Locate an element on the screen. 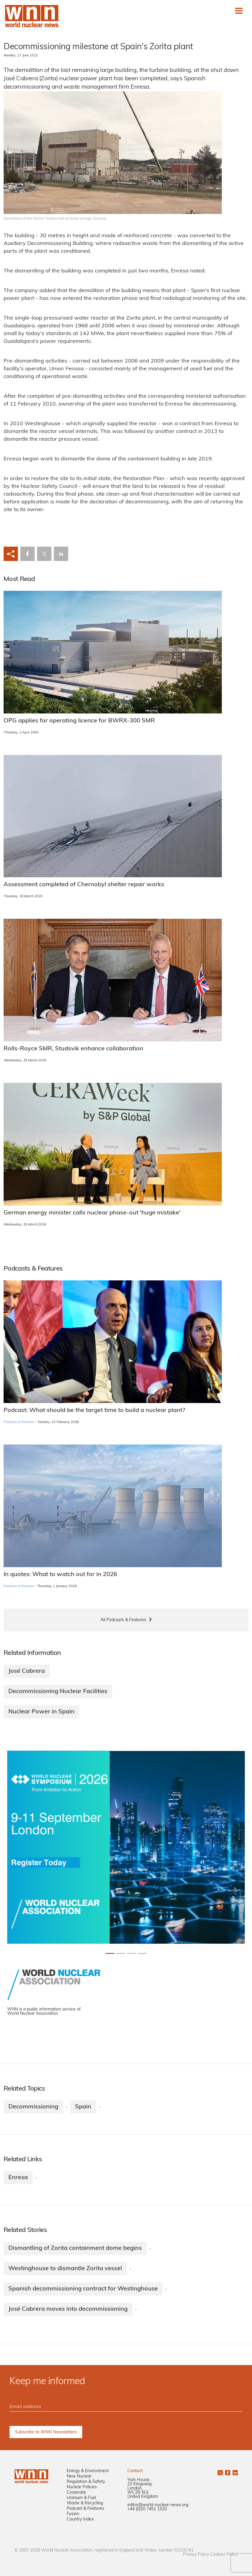  Nuclear Policies is located at coordinates (82, 2487).